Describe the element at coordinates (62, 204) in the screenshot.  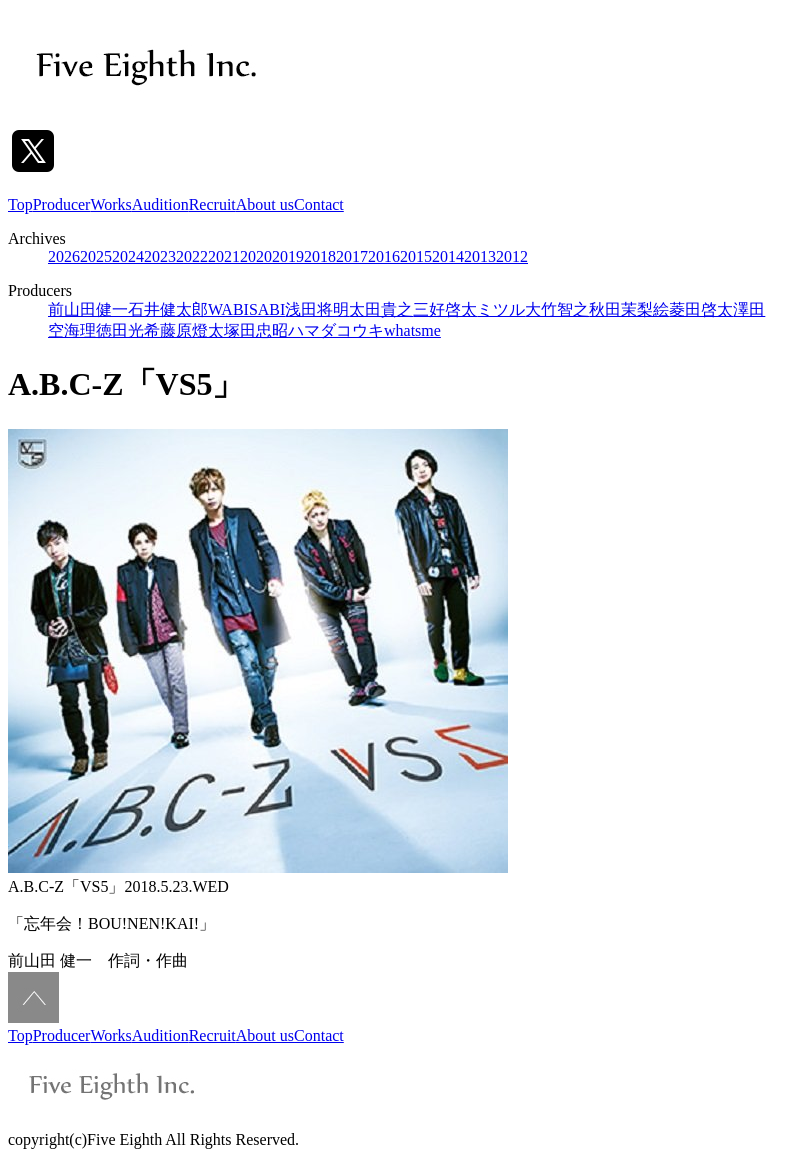
I see `Producer` at that location.